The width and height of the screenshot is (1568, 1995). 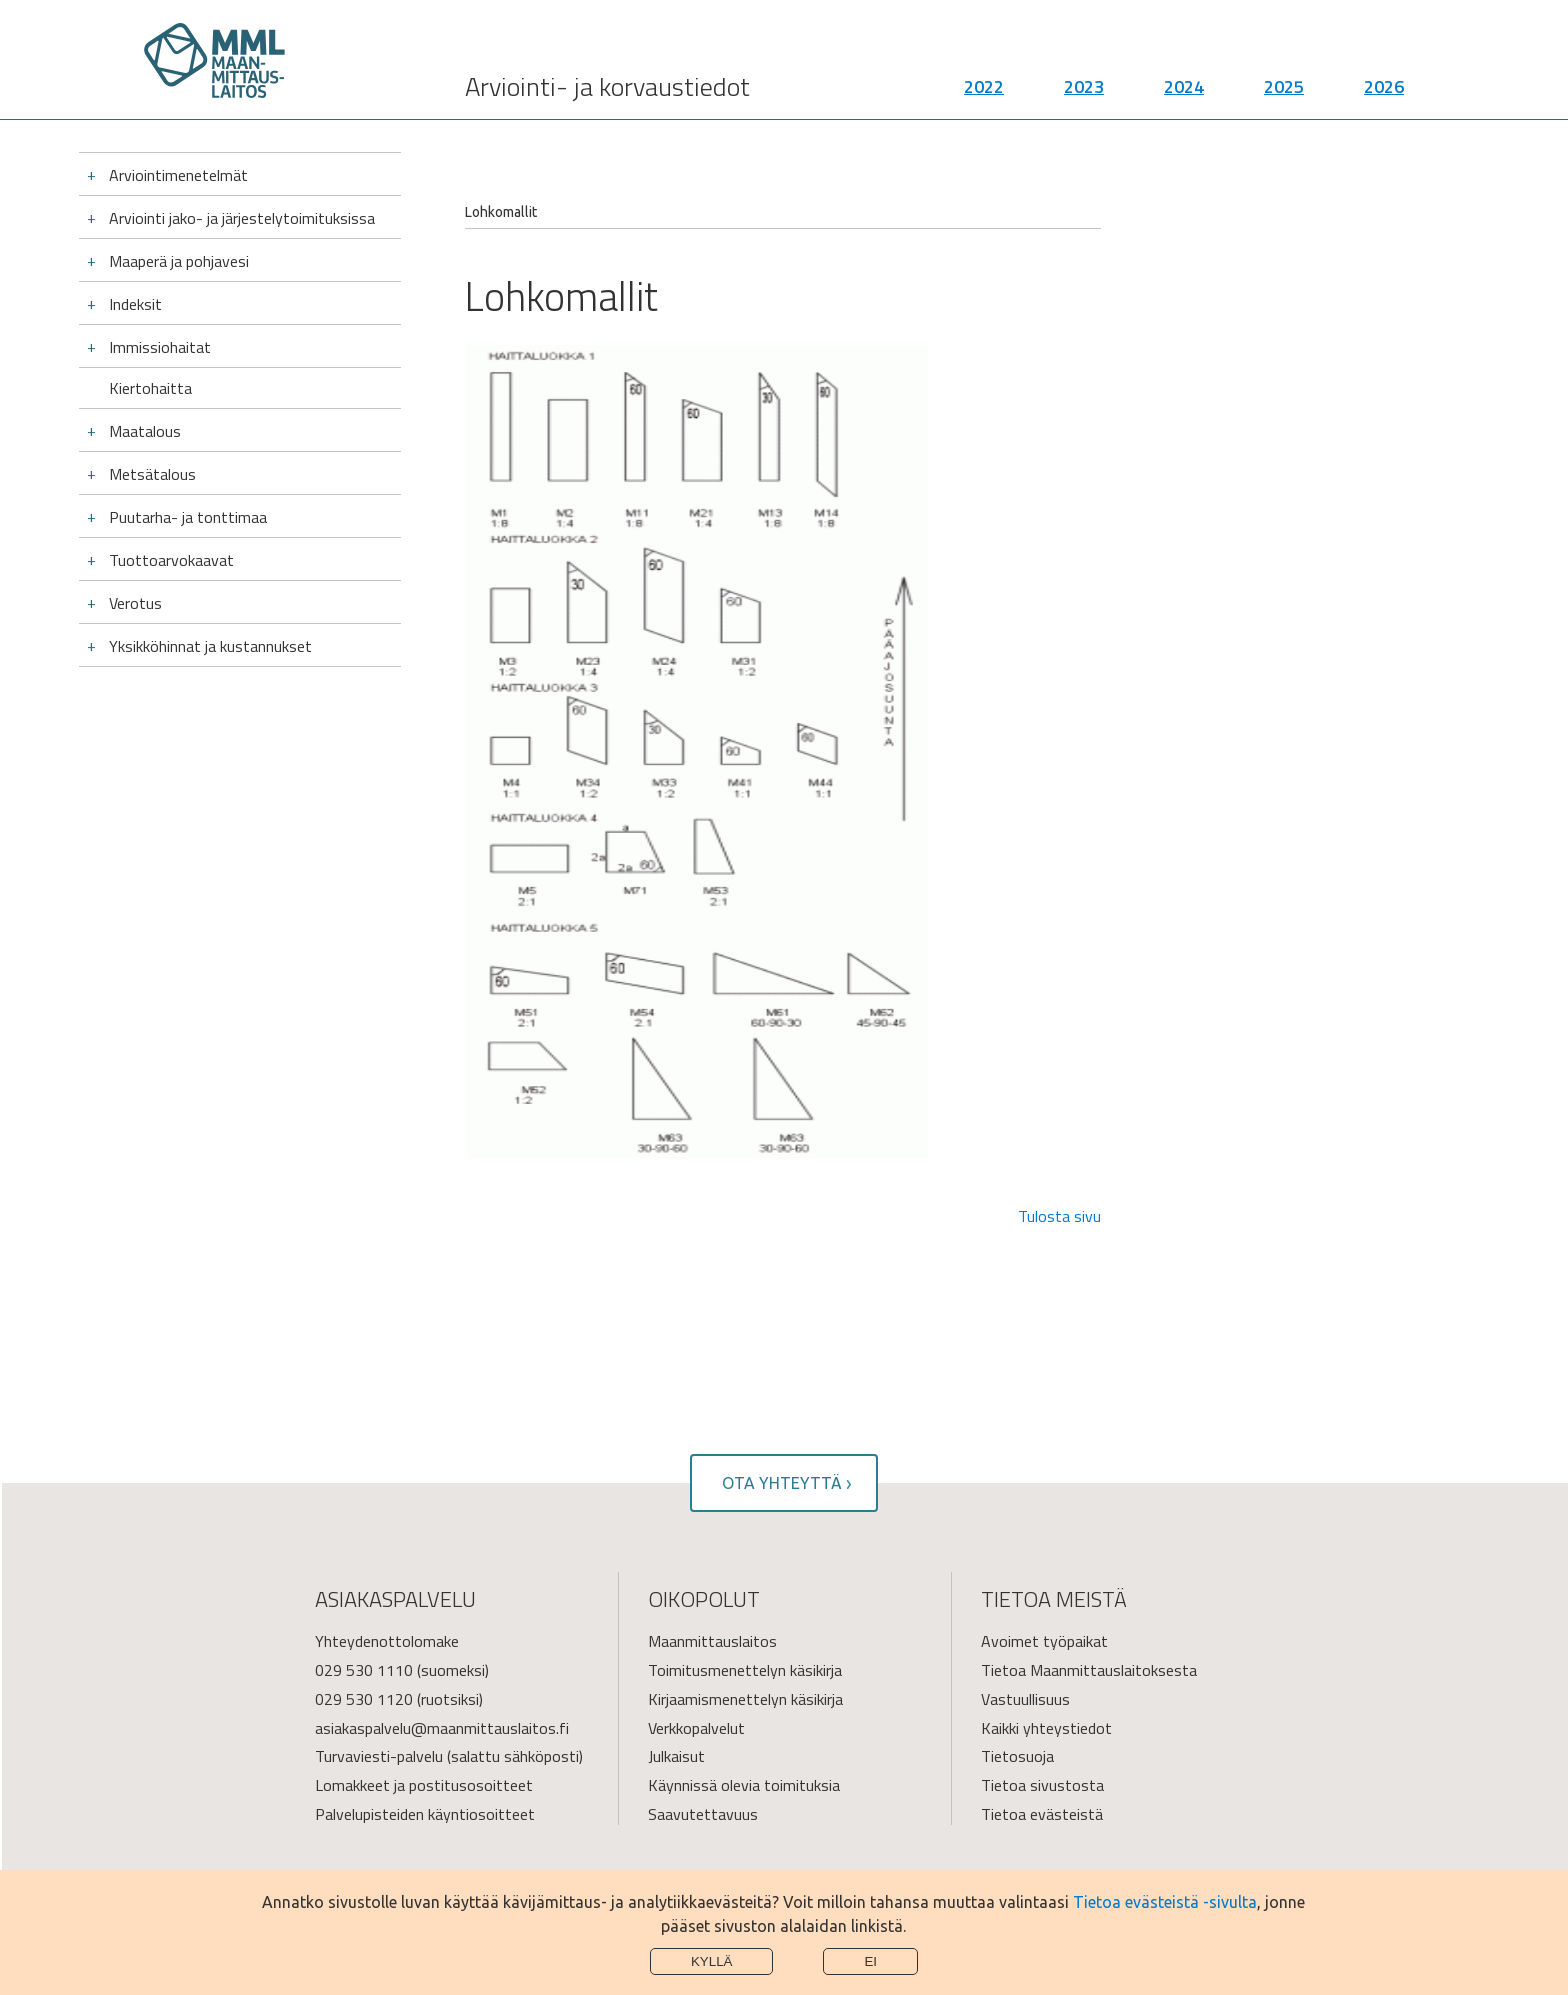 I want to click on Indeksit, so click(x=135, y=304).